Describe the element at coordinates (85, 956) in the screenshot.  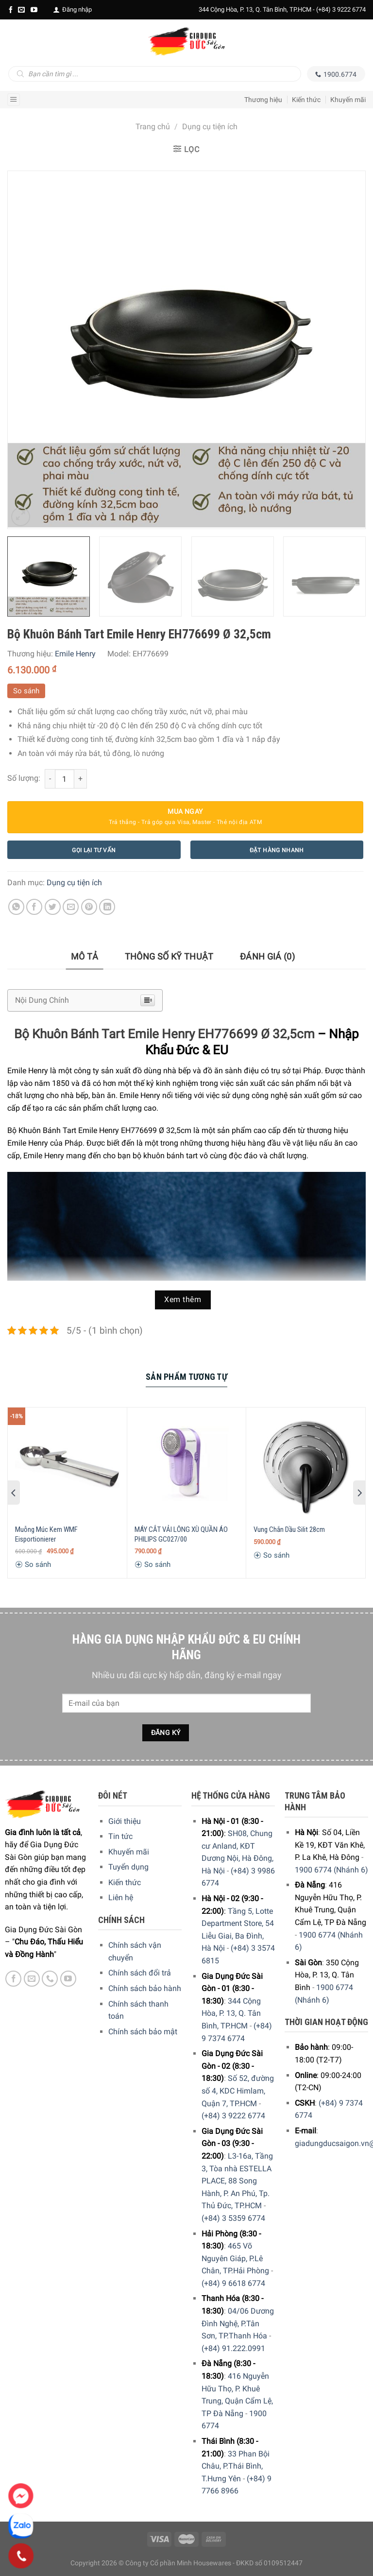
I see `Mô tả` at that location.